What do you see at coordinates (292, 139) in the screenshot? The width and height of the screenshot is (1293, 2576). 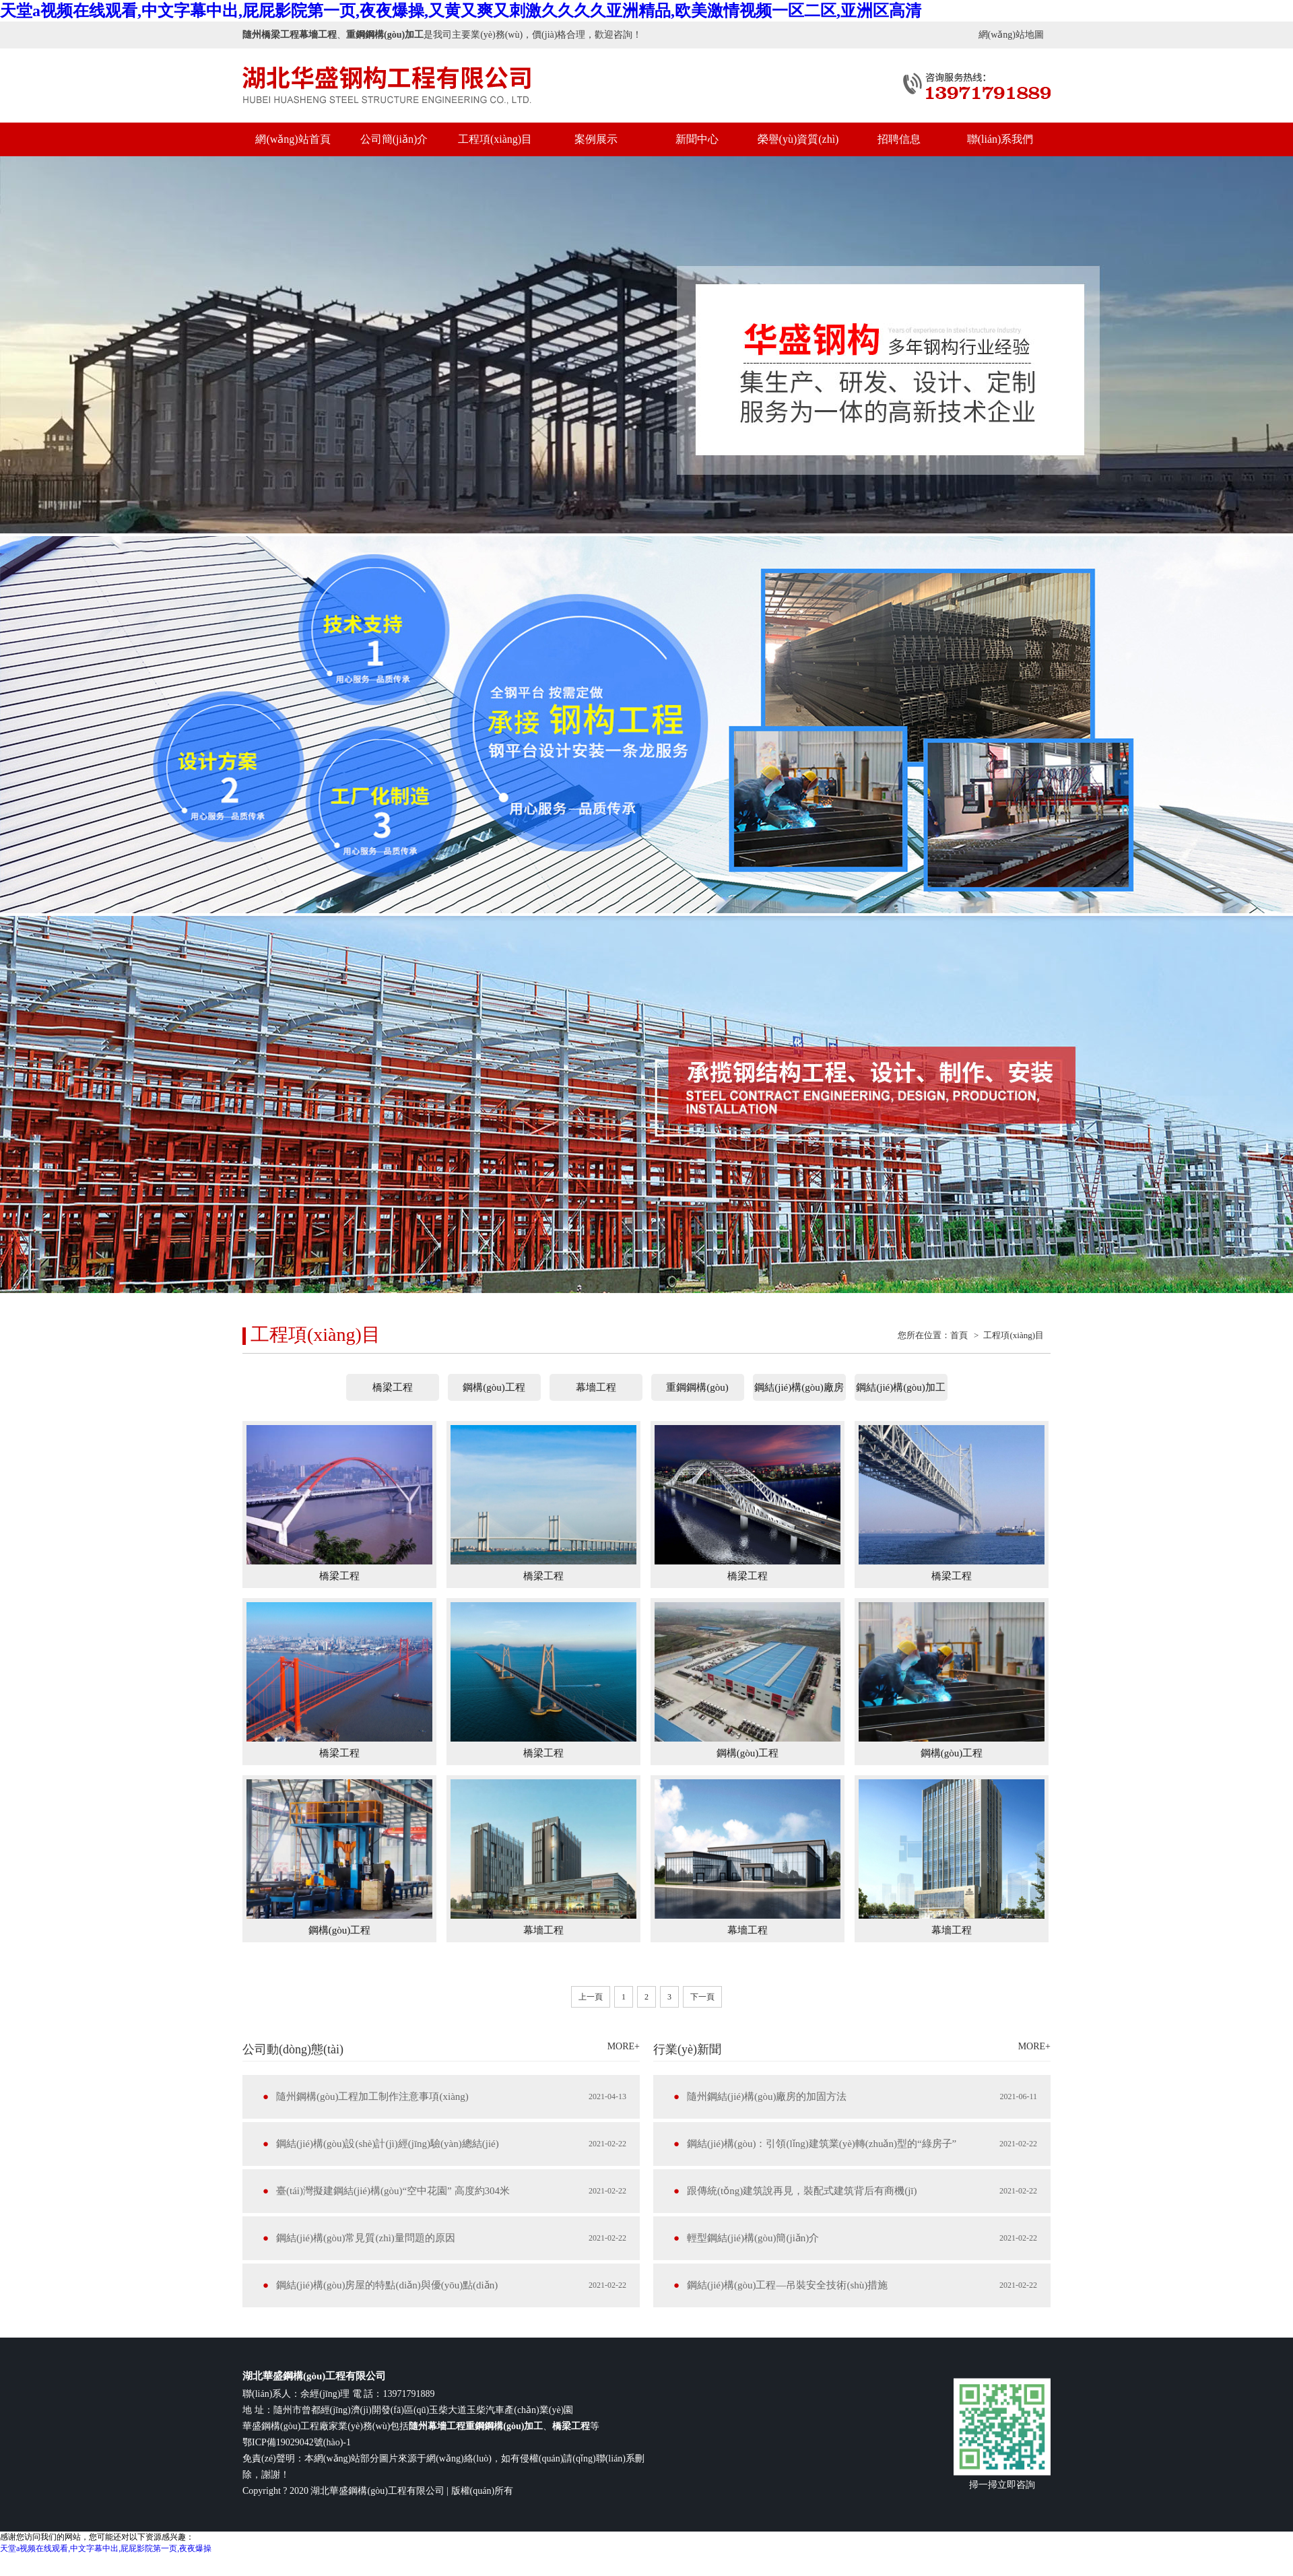 I see `網(wǎng)站首頁` at bounding box center [292, 139].